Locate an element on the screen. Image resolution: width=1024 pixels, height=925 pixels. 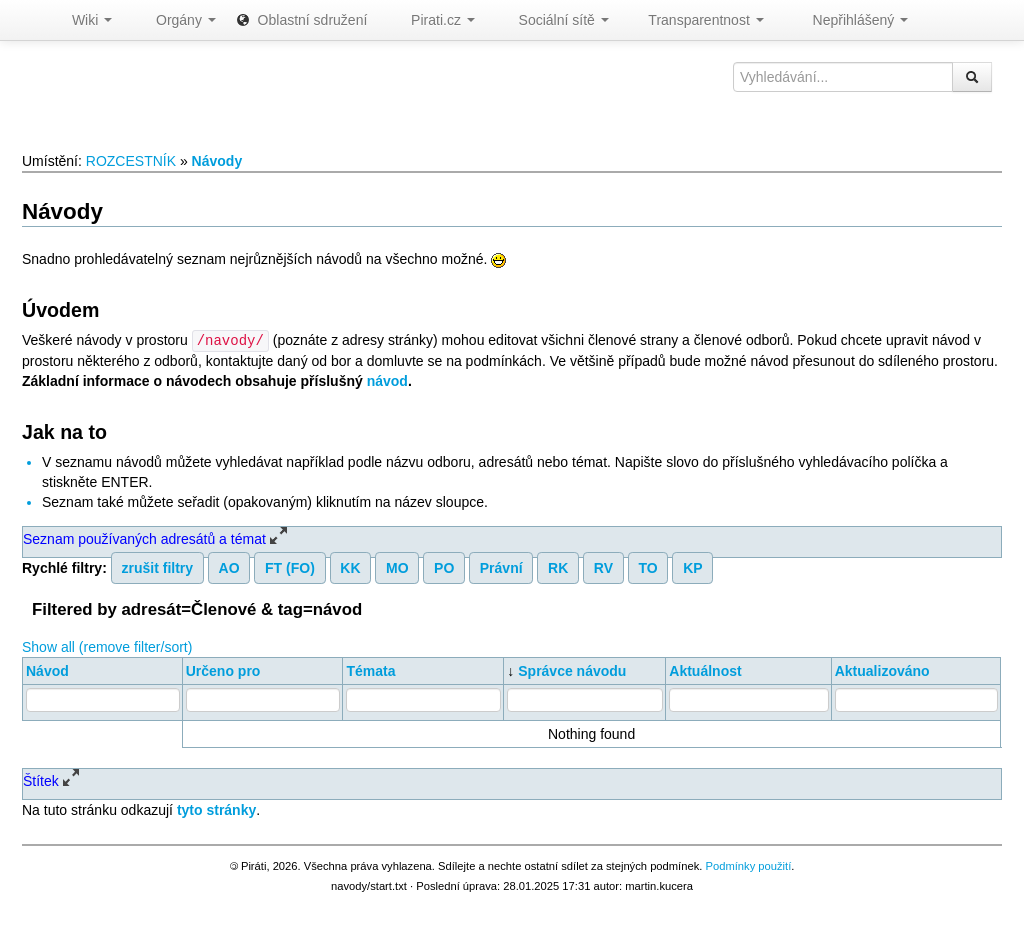
FT (FO) is located at coordinates (290, 567).